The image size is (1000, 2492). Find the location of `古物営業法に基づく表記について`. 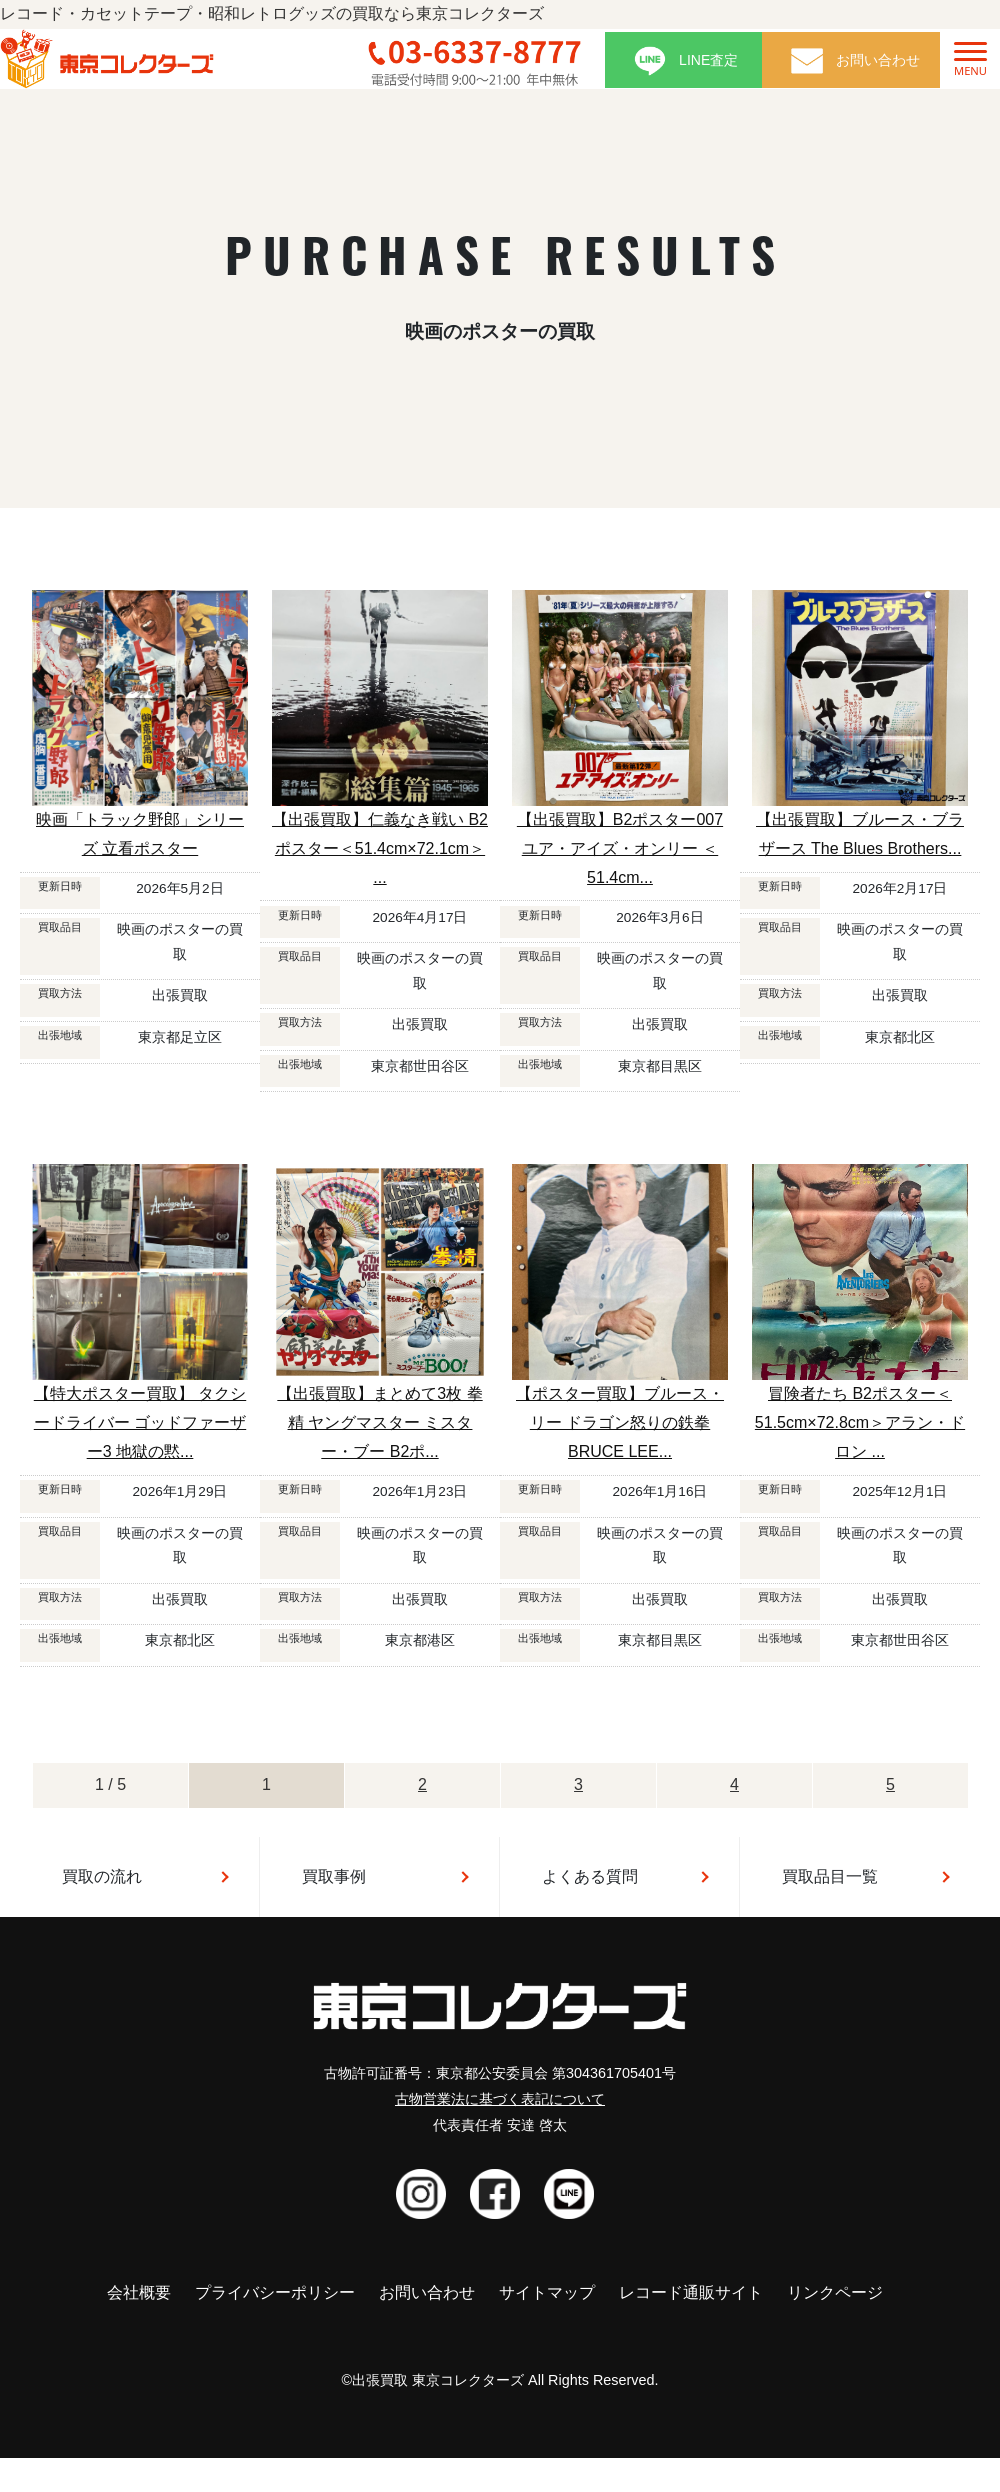

古物営業法に基づく表記について is located at coordinates (500, 2099).